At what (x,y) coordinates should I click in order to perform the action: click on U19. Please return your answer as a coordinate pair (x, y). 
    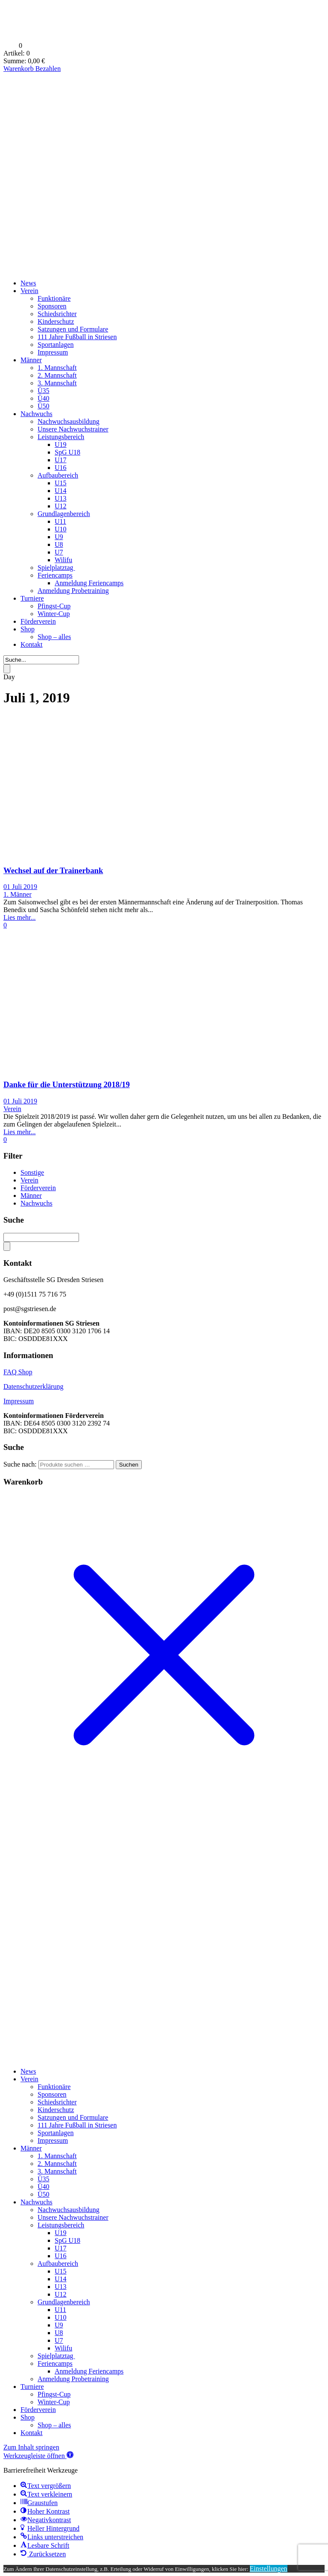
    Looking at the image, I should click on (61, 444).